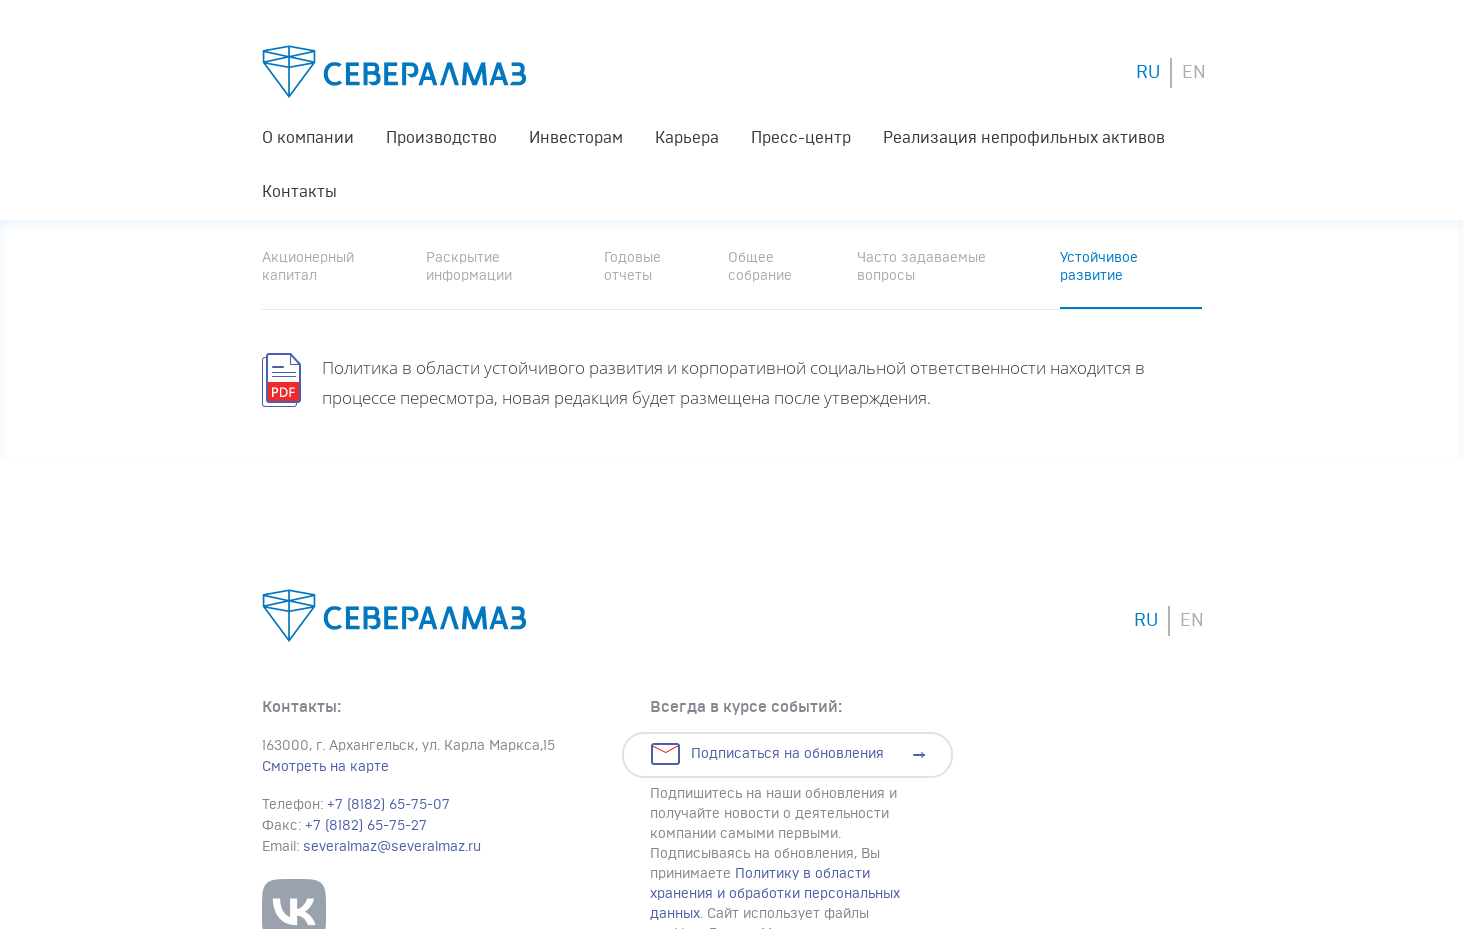 Image resolution: width=1463 pixels, height=929 pixels. Describe the element at coordinates (1148, 73) in the screenshot. I see `RU` at that location.